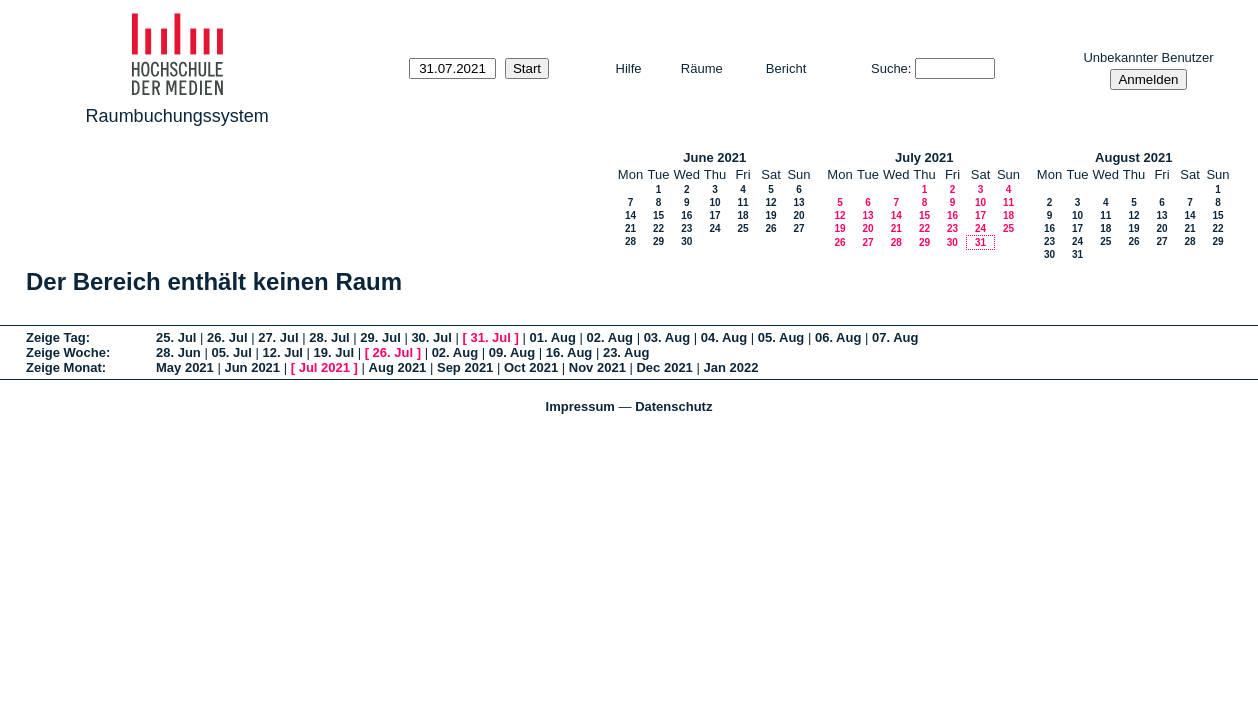 This screenshot has width=1258, height=720. Describe the element at coordinates (324, 367) in the screenshot. I see `Jul 2021` at that location.